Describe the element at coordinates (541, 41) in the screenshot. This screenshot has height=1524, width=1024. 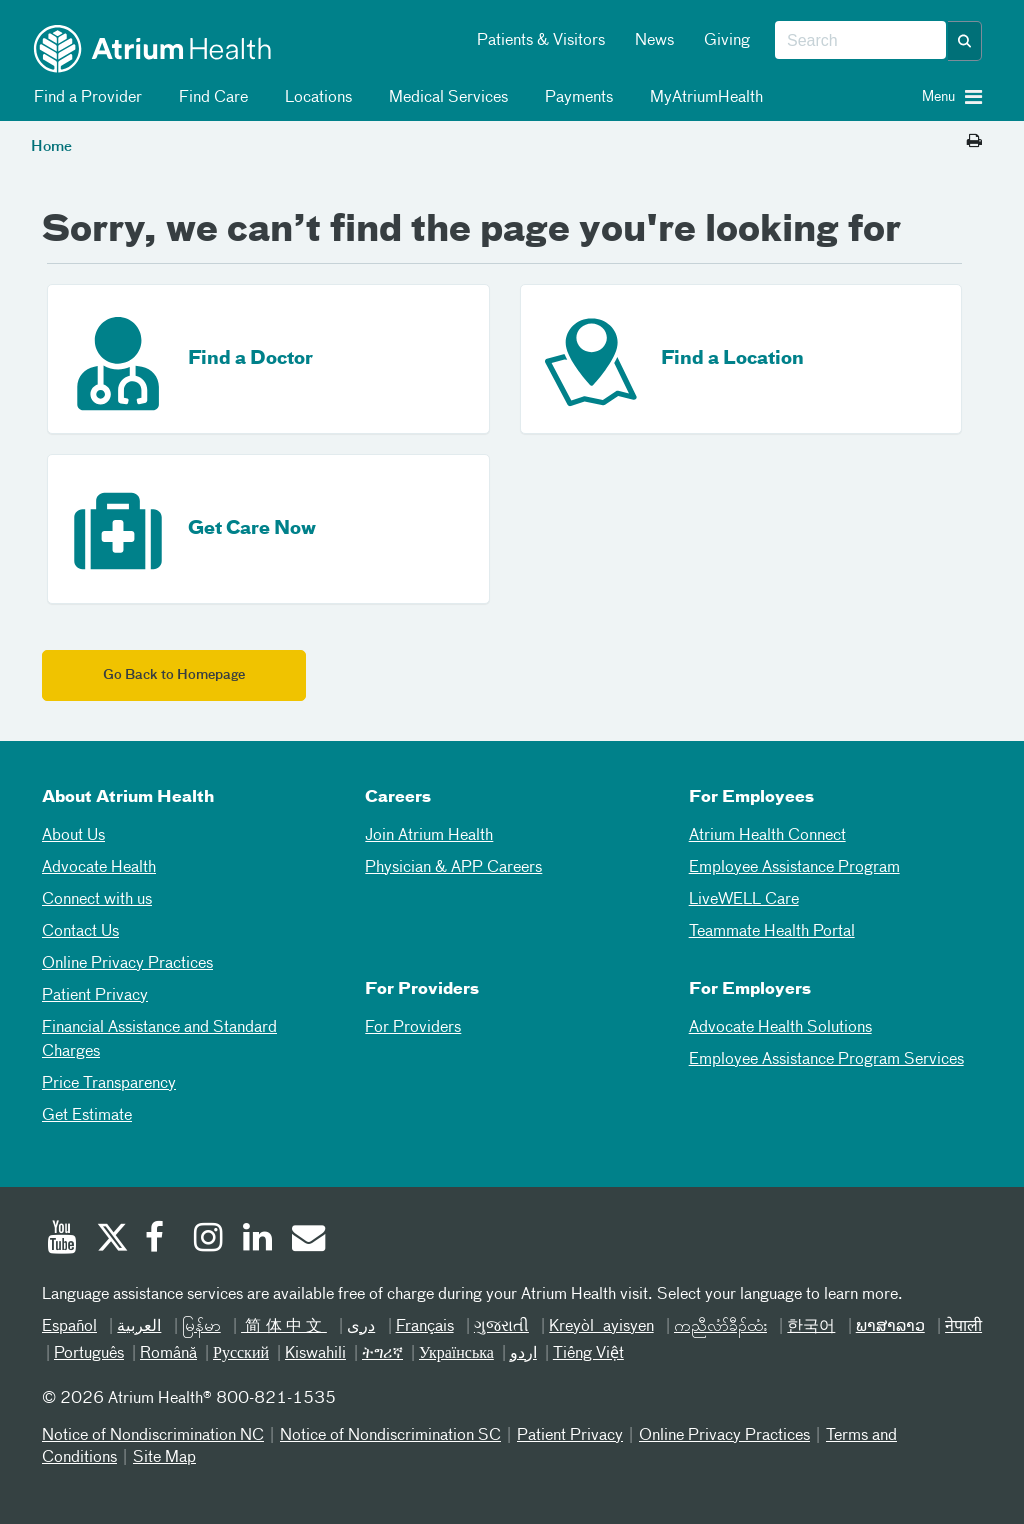
I see `Patients & Visitors` at that location.